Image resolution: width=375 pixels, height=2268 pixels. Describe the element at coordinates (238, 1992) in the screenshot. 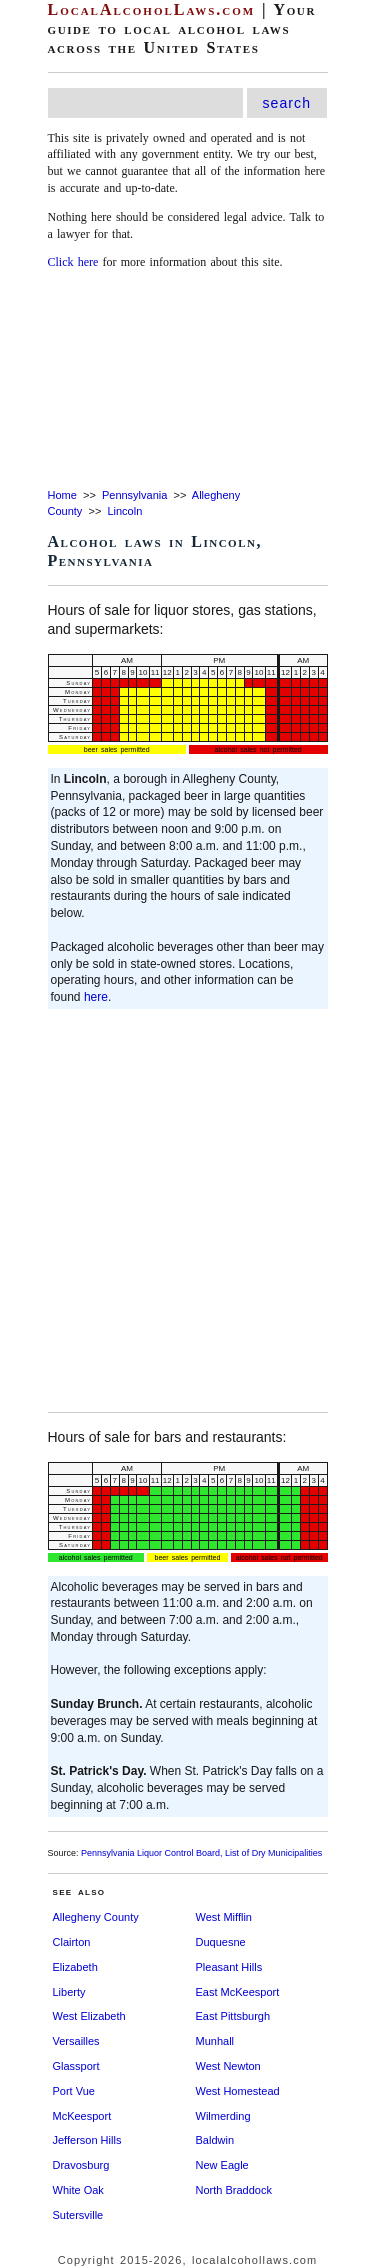

I see `East McKeesport` at that location.